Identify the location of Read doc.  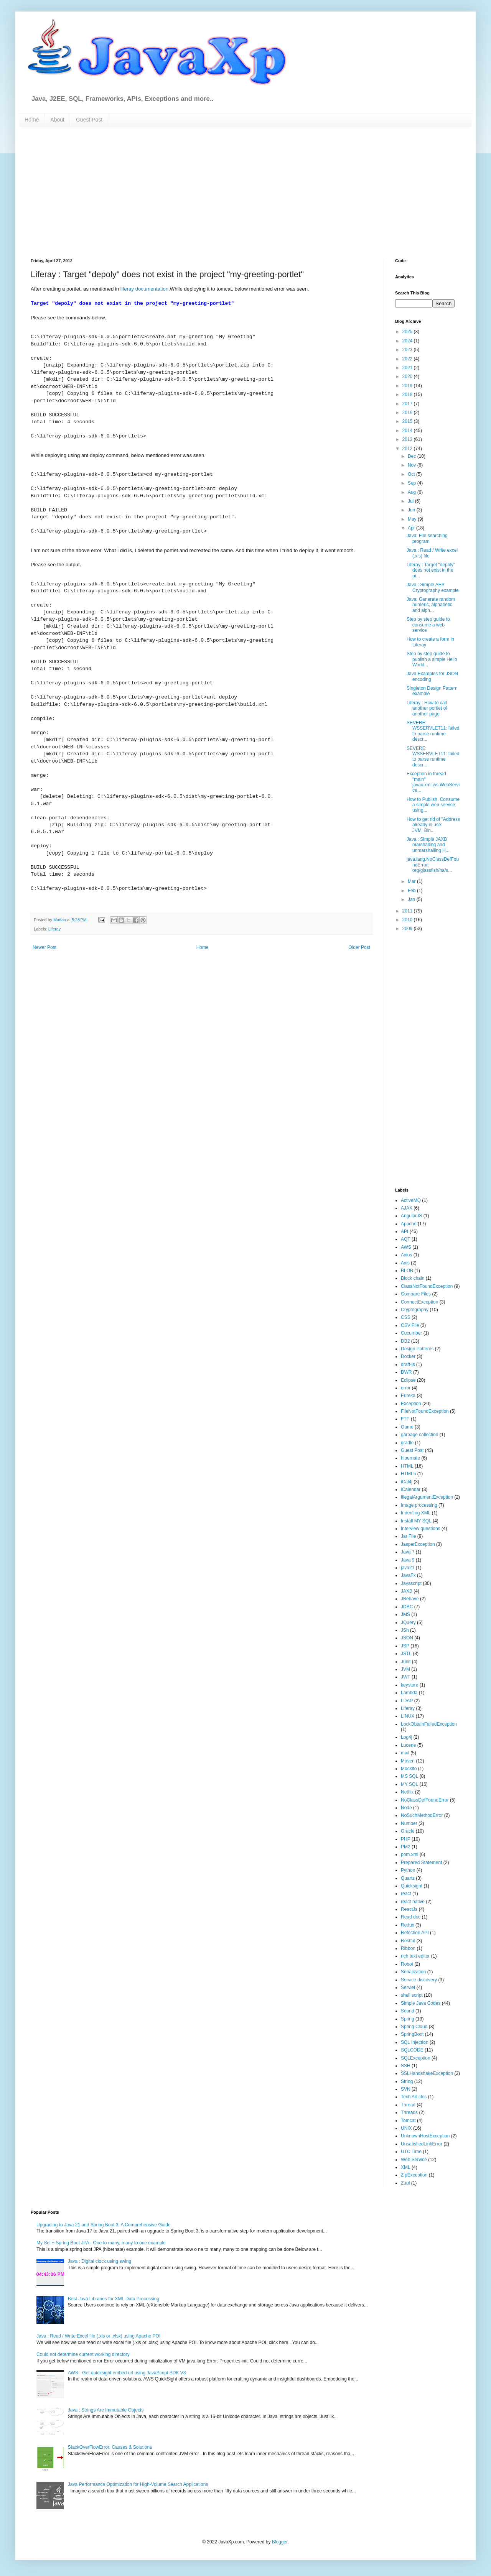
(410, 1917).